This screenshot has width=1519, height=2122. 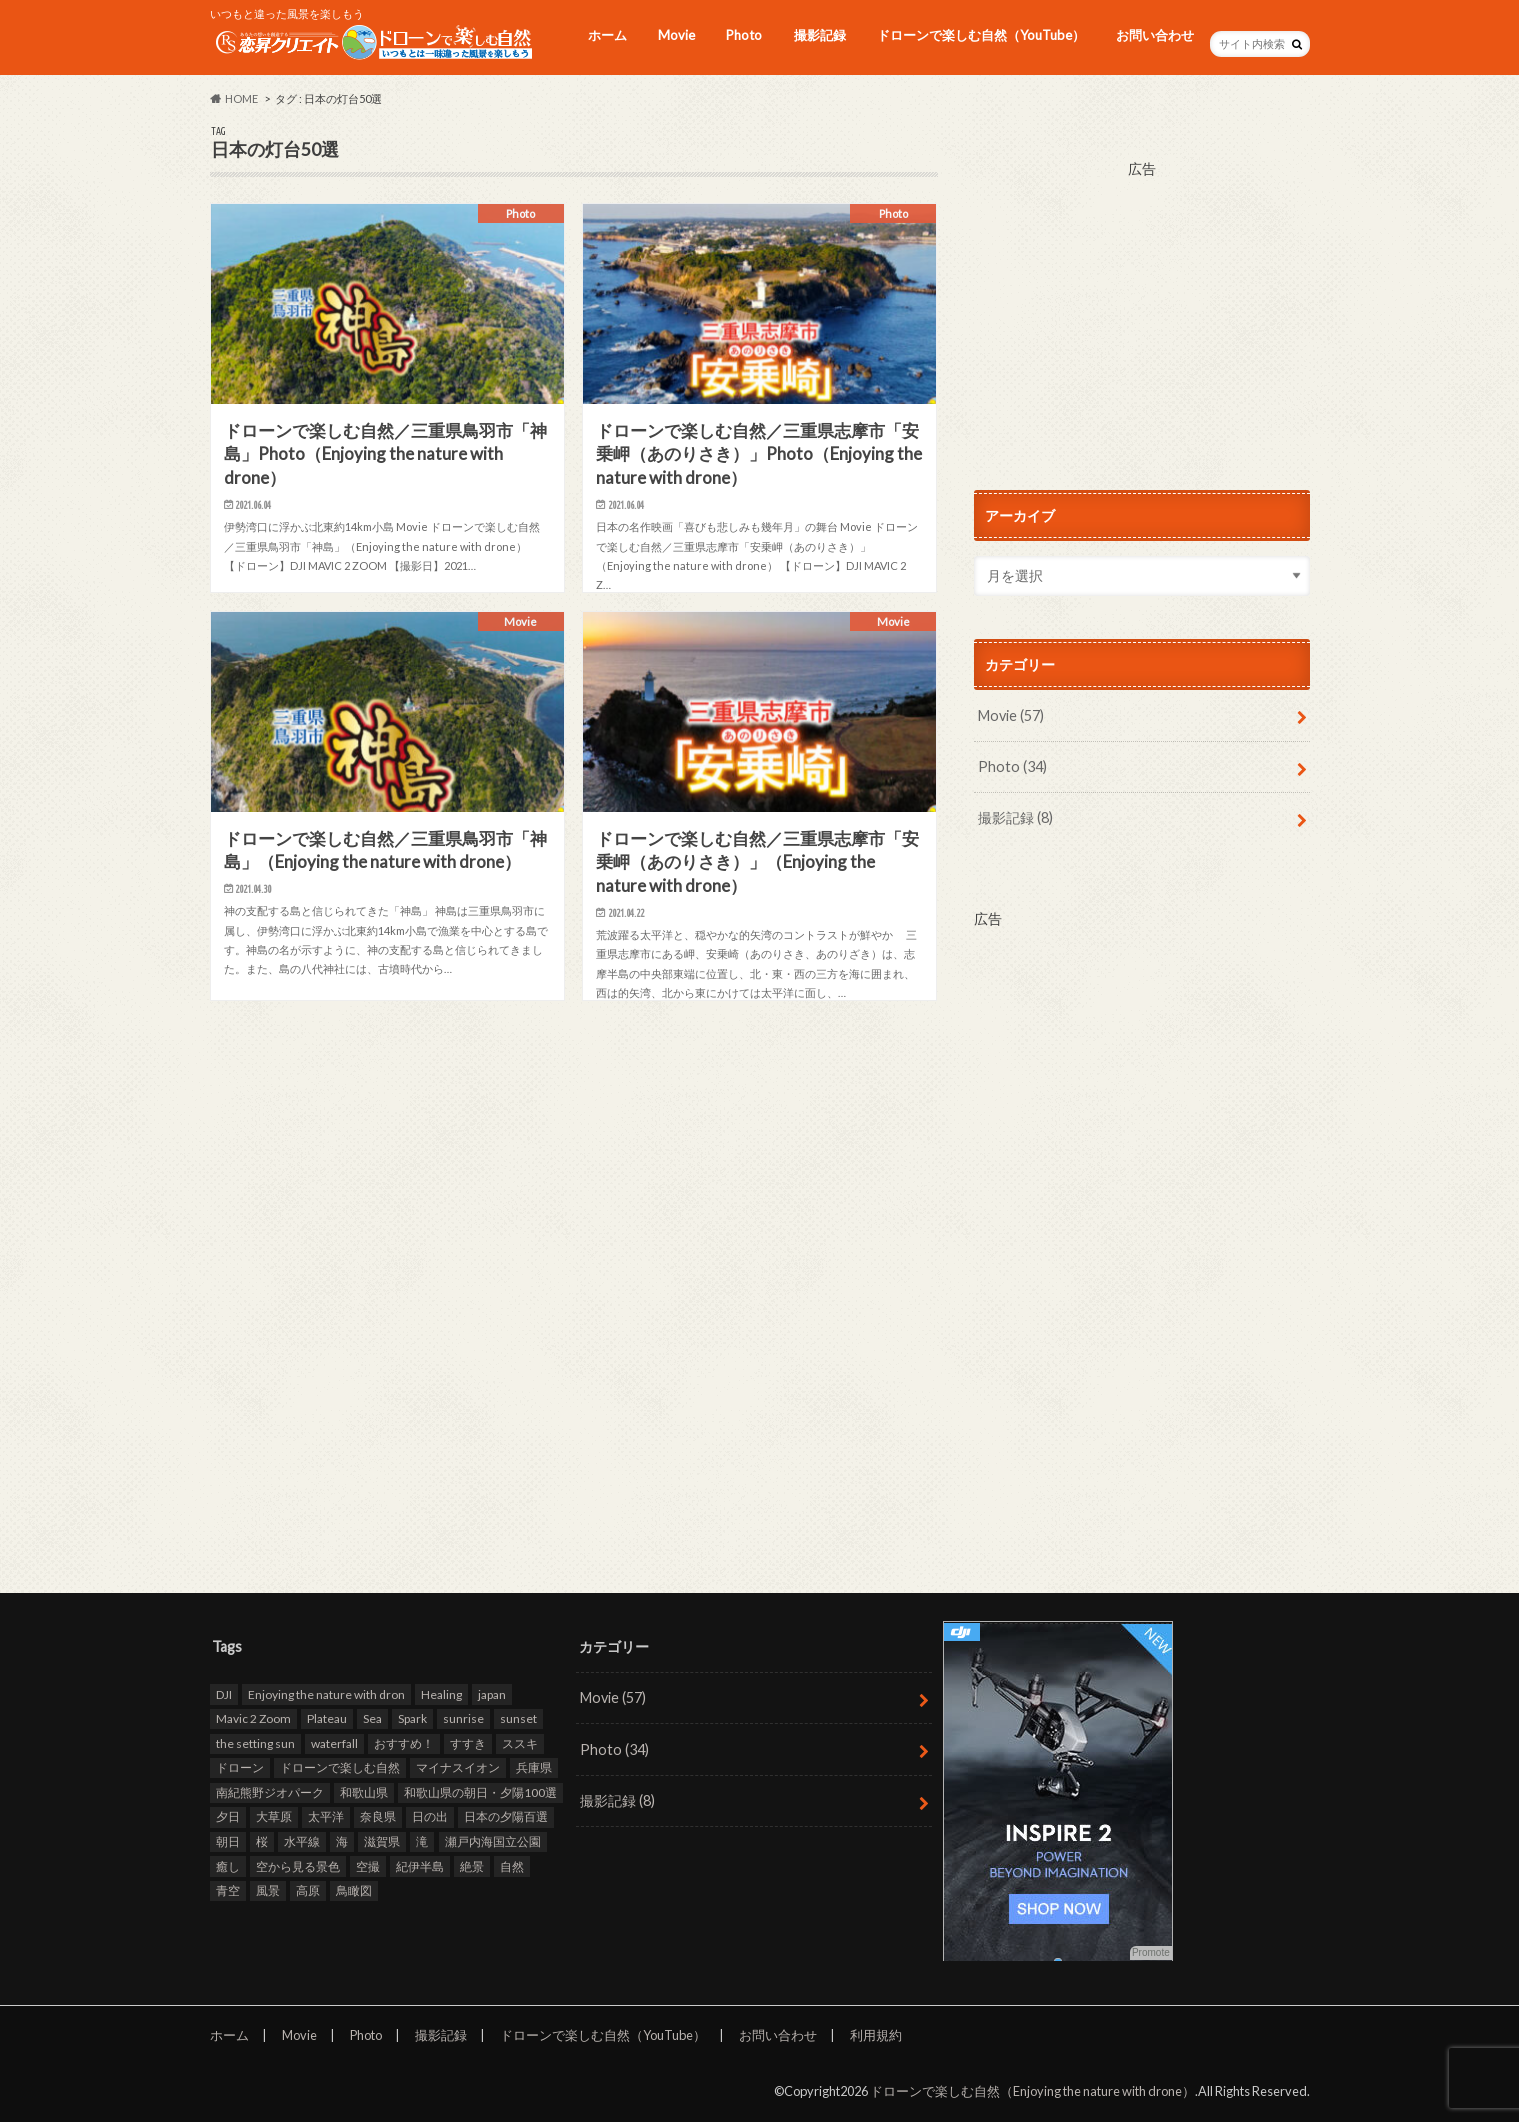 I want to click on Photo, so click(x=744, y=35).